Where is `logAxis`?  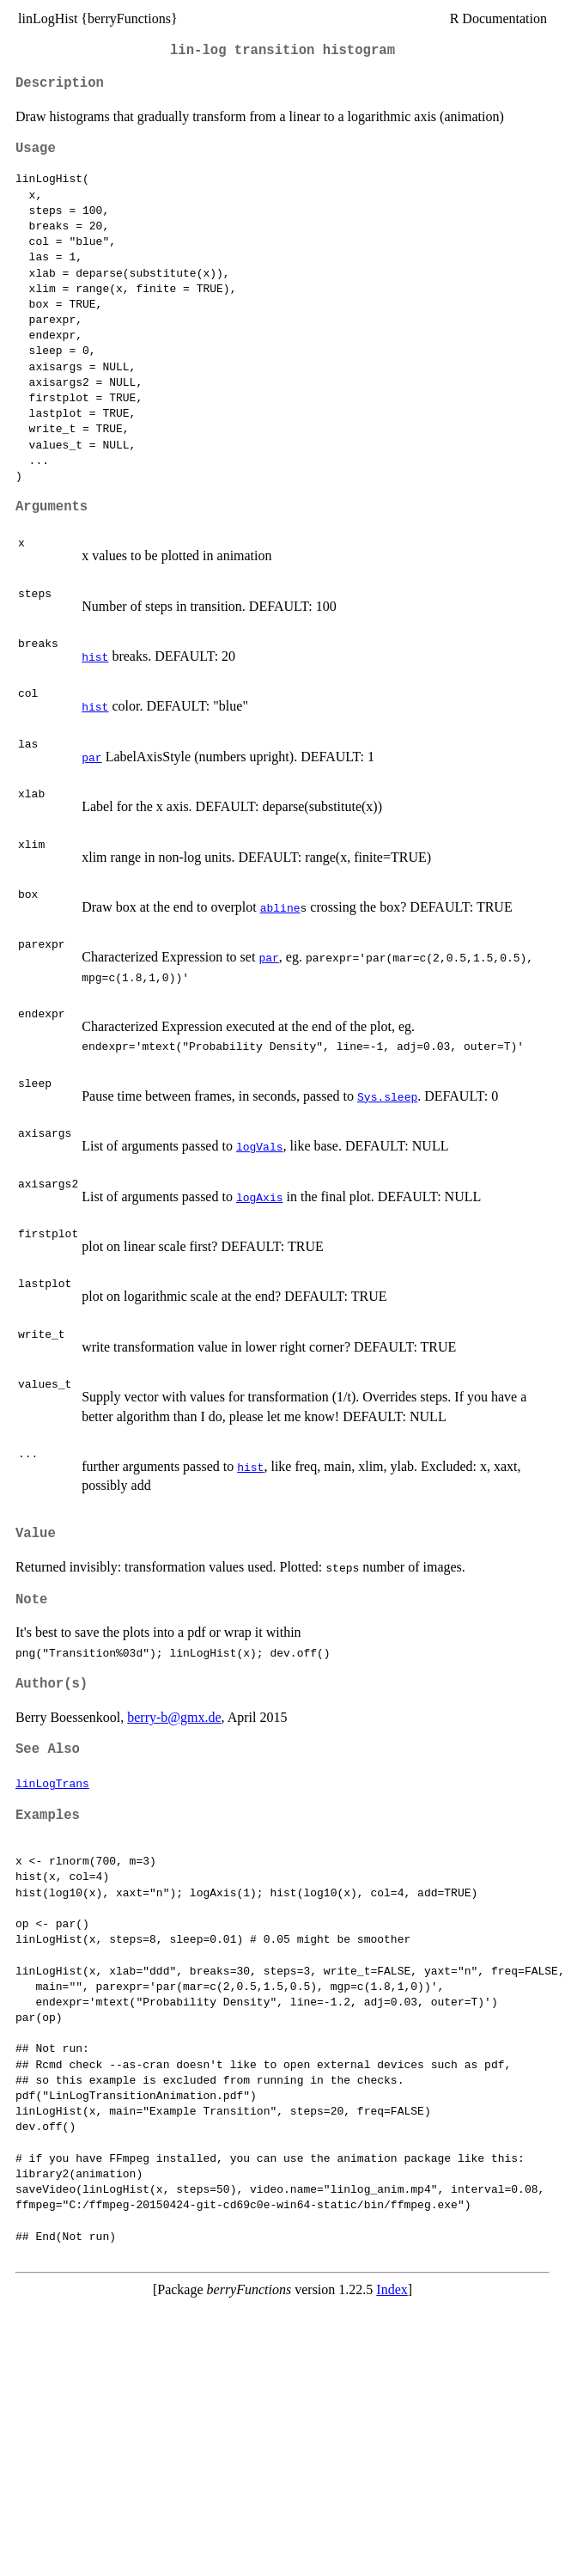 logAxis is located at coordinates (259, 1197).